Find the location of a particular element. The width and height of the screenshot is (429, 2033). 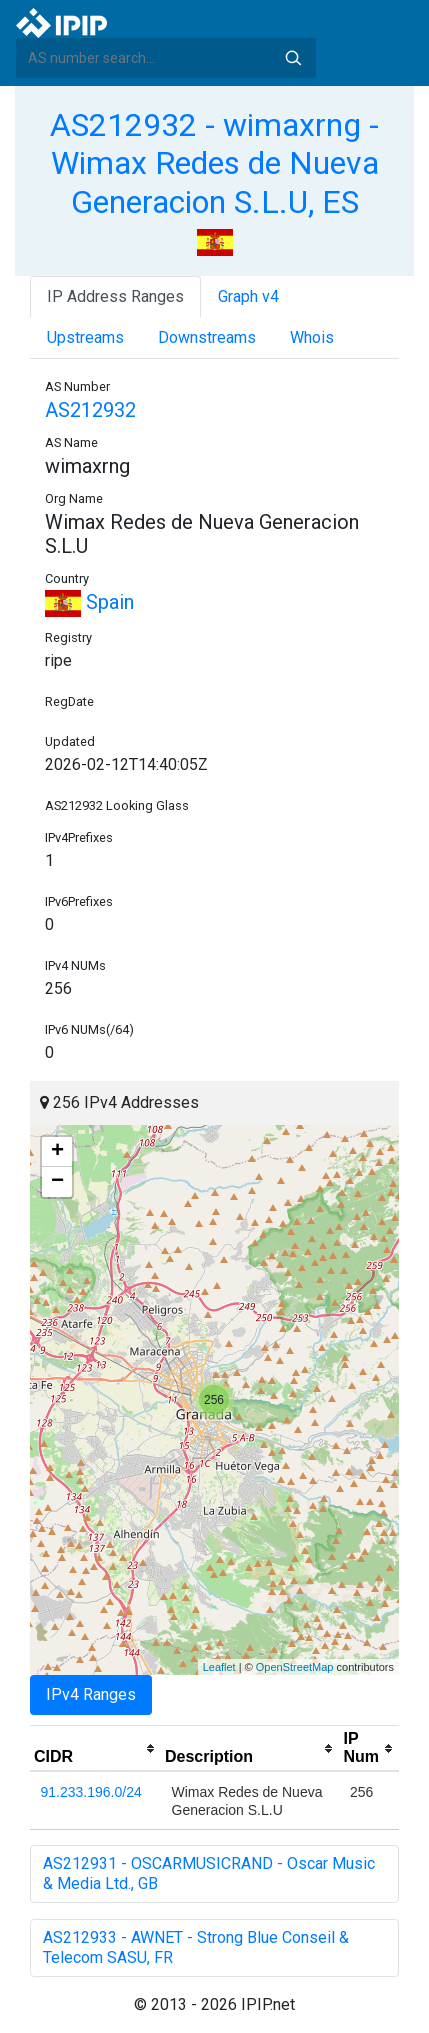

AS212931 - OSCARMUSICRAND - Oscar Music & Media Ltd., GB is located at coordinates (209, 1873).